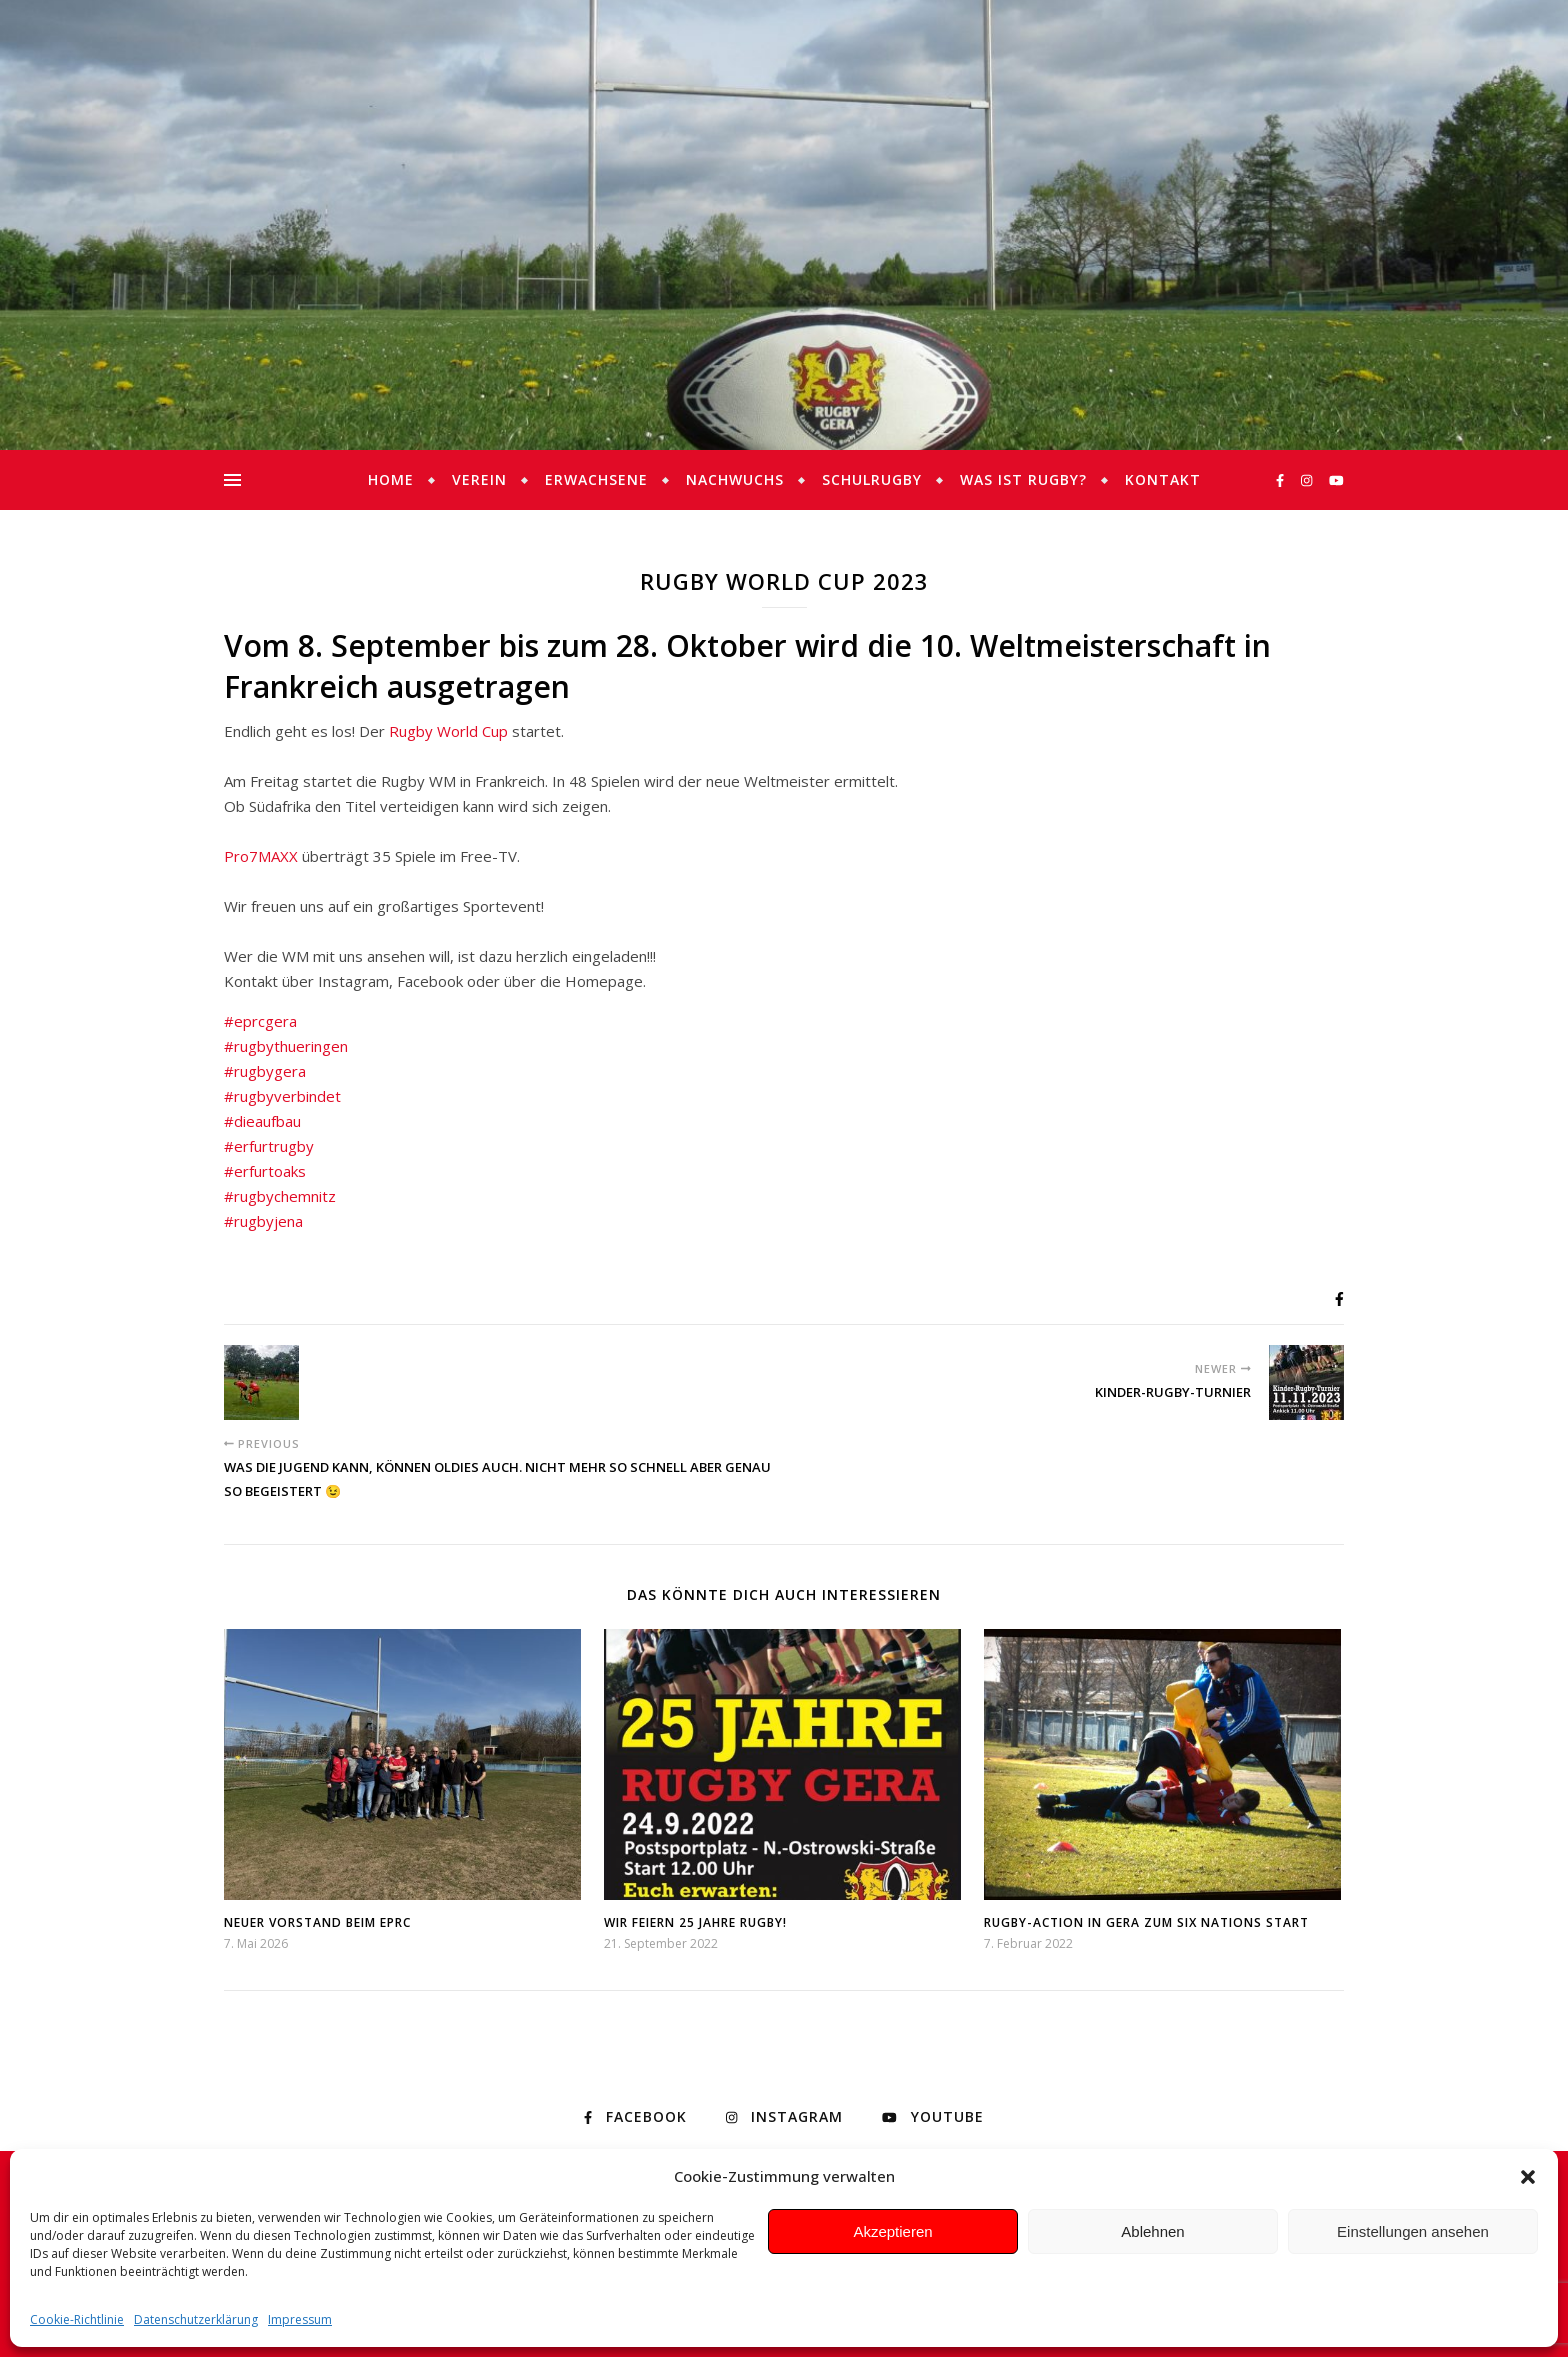 Image resolution: width=1568 pixels, height=2357 pixels. Describe the element at coordinates (262, 1121) in the screenshot. I see `#dieaufbau` at that location.